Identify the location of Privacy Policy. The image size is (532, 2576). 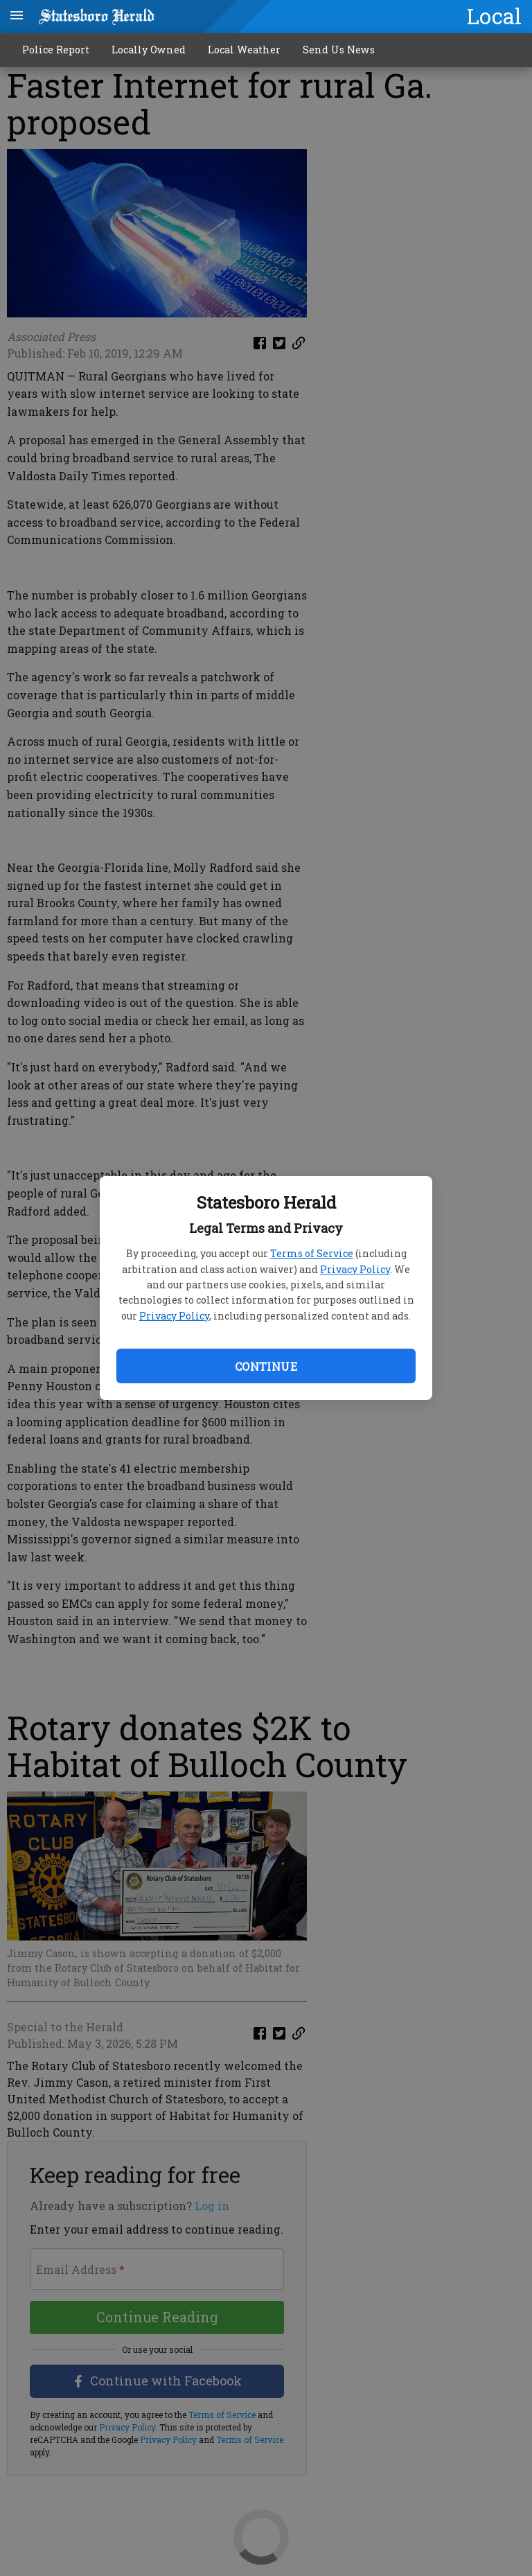
(355, 1269).